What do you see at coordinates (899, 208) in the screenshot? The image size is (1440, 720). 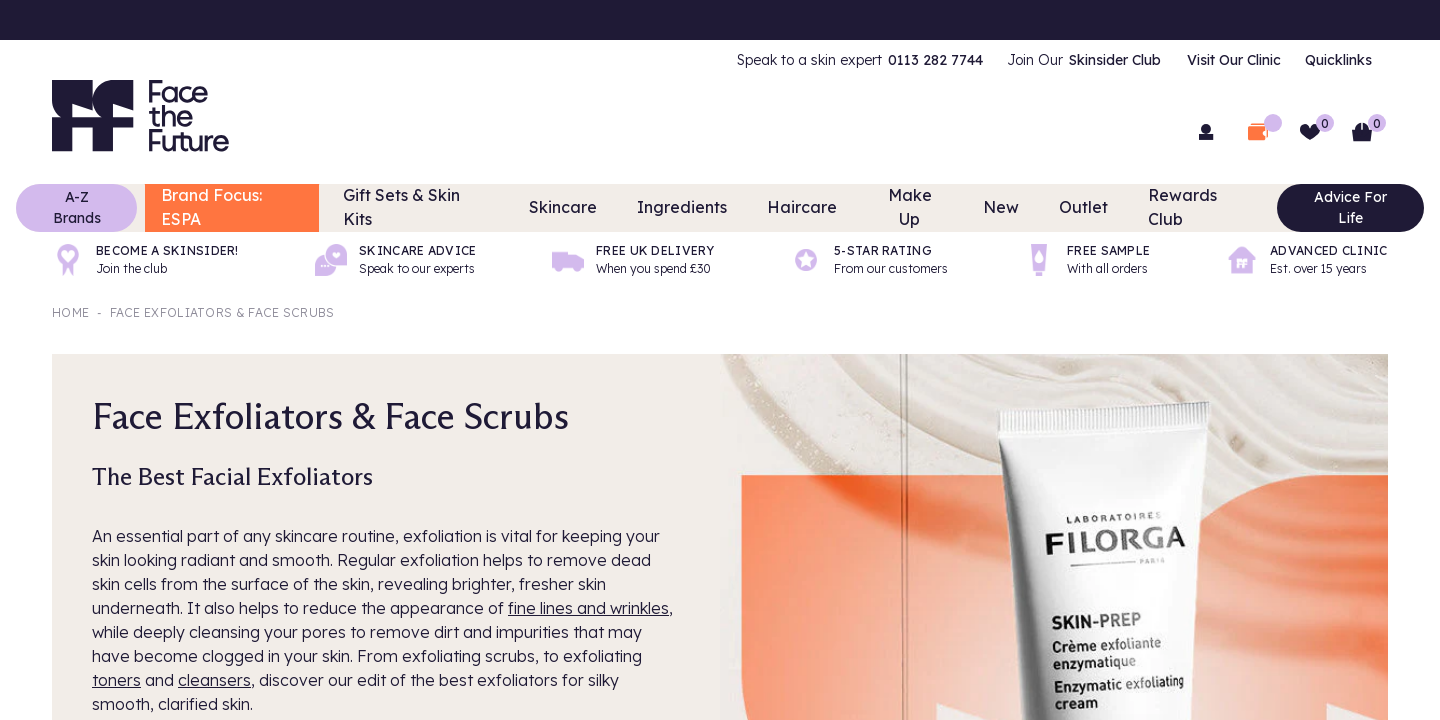 I see `Make Up` at bounding box center [899, 208].